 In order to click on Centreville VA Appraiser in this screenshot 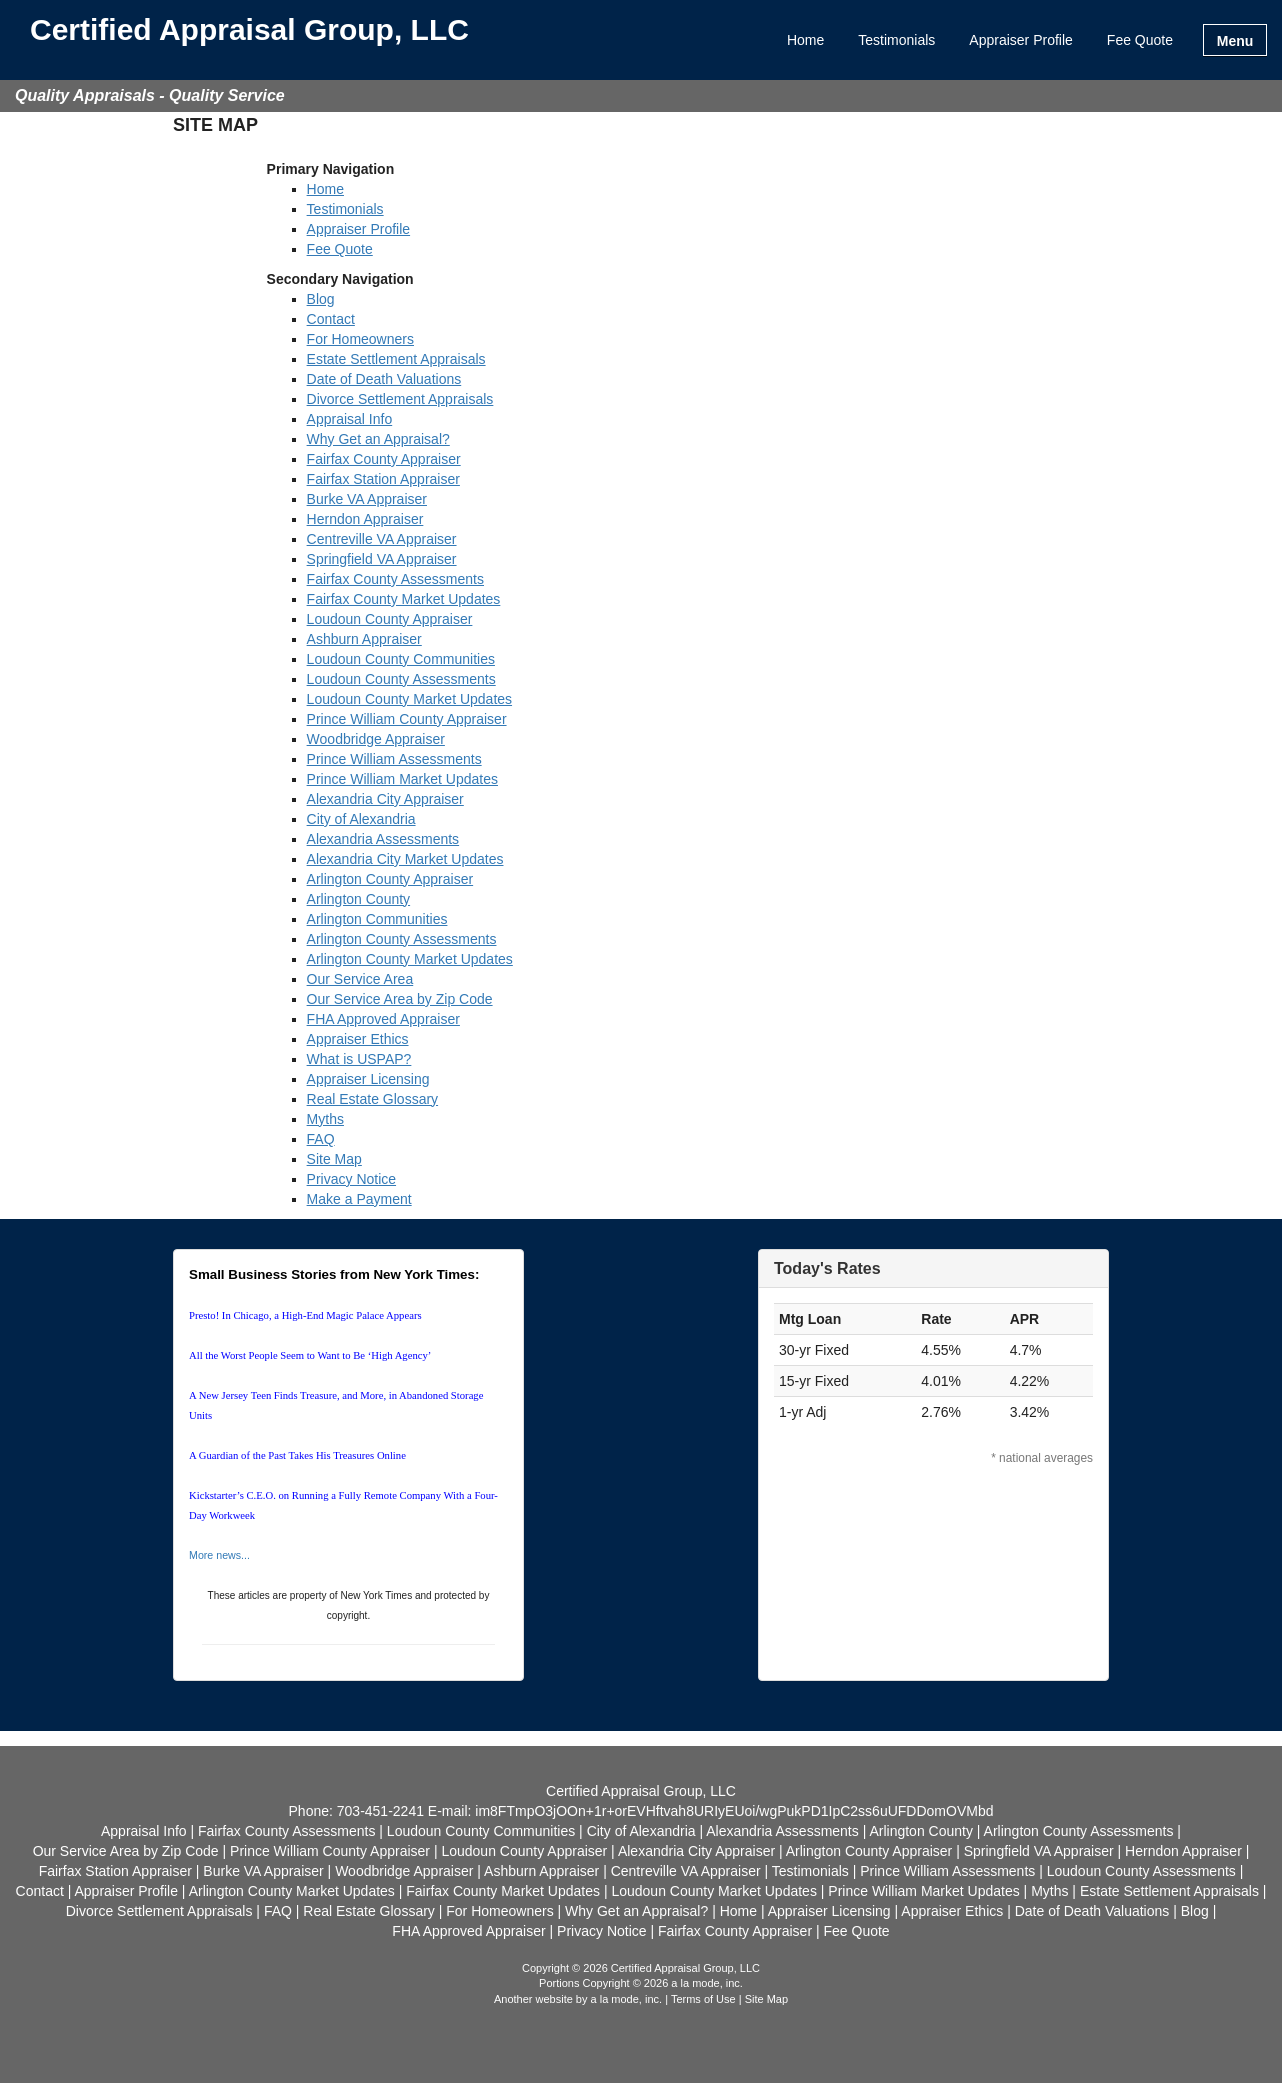, I will do `click(382, 539)`.